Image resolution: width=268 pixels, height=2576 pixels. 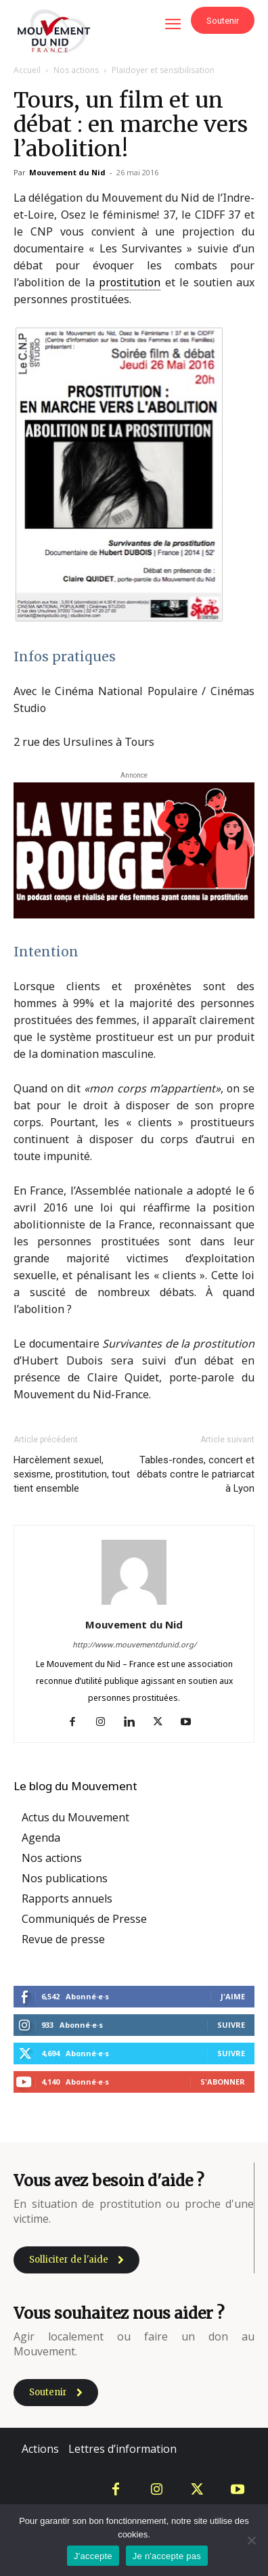 I want to click on Plaidoyer et sensibilisation, so click(x=163, y=70).